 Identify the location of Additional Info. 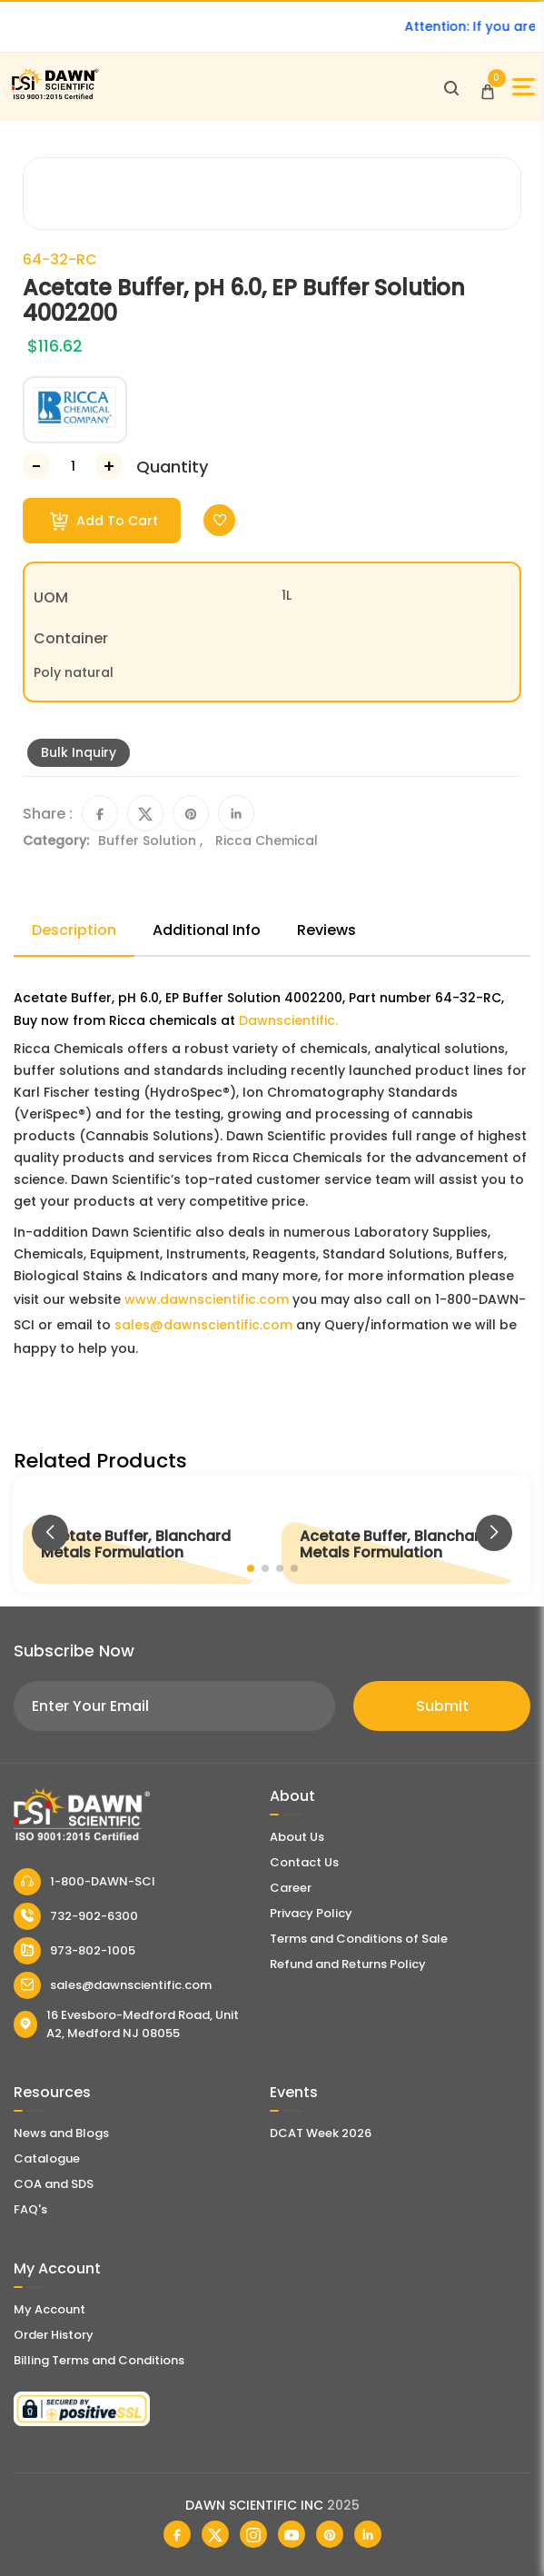
(207, 930).